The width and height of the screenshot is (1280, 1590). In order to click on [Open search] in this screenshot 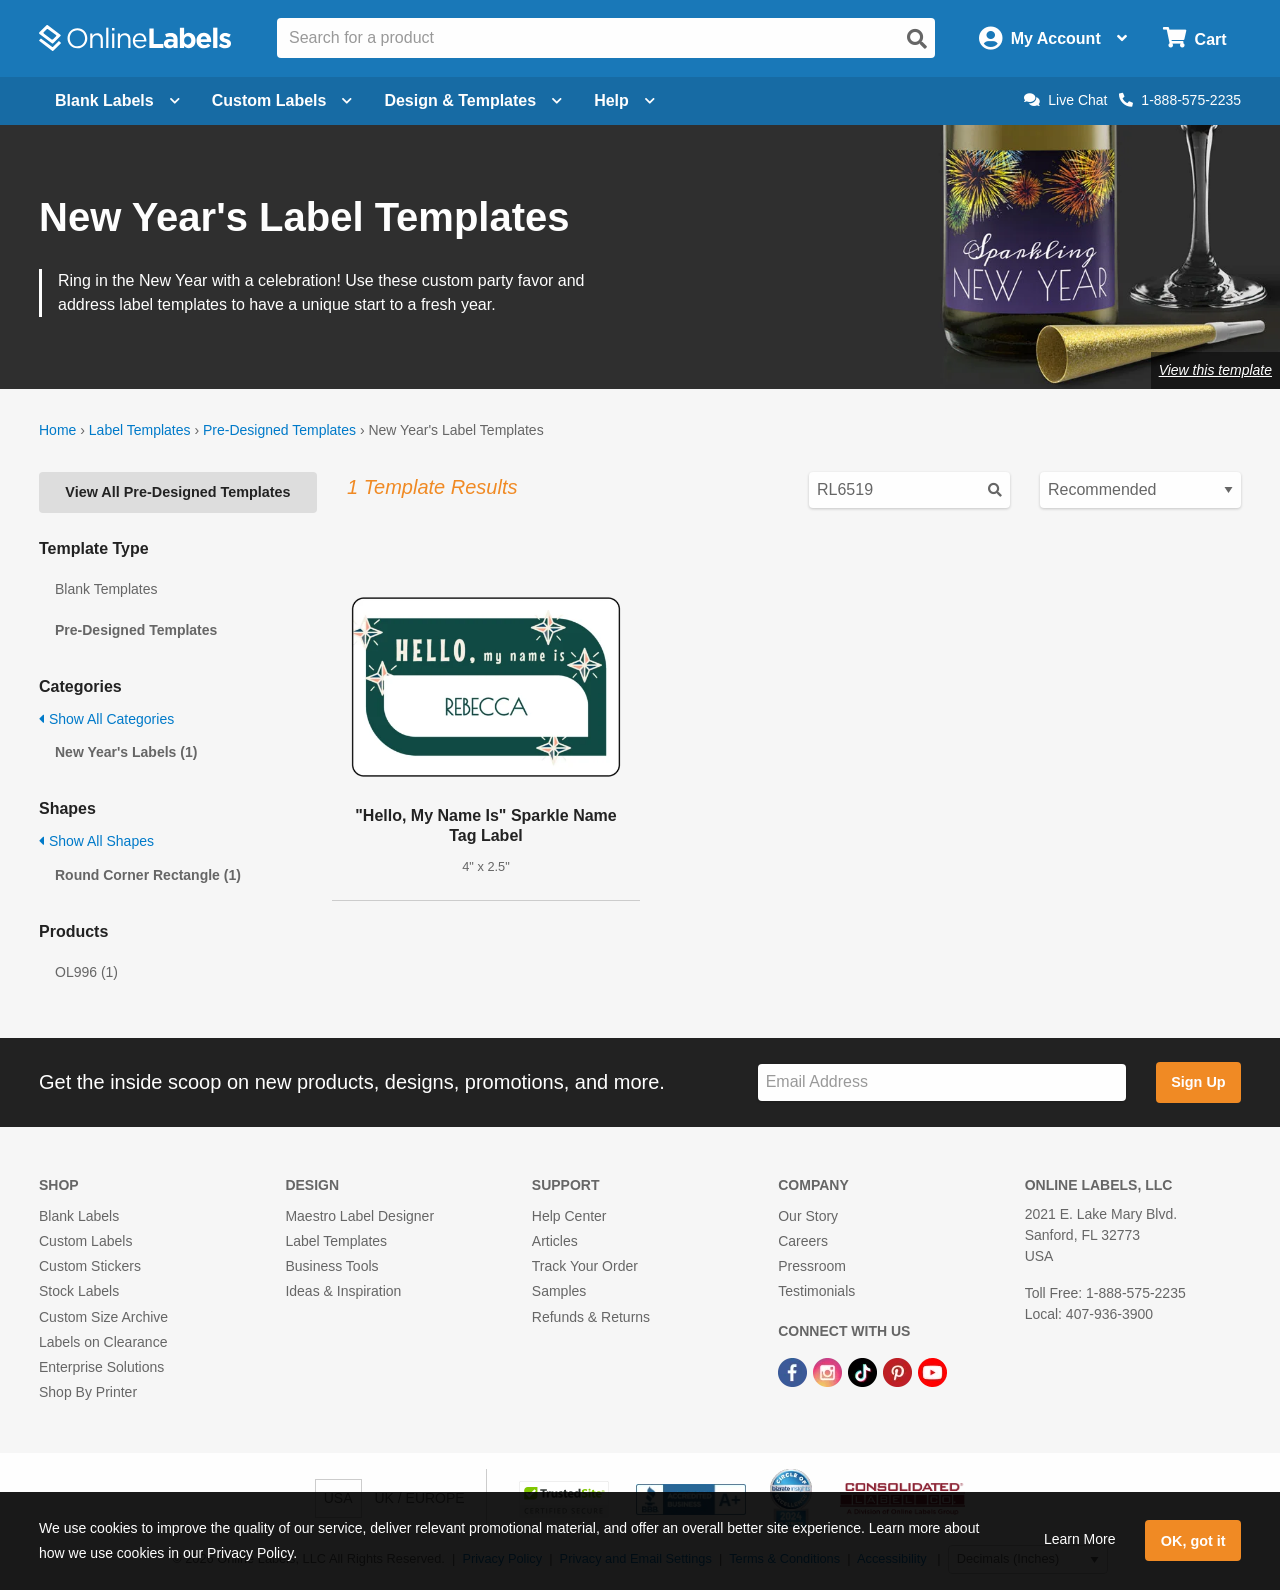, I will do `click(917, 39)`.